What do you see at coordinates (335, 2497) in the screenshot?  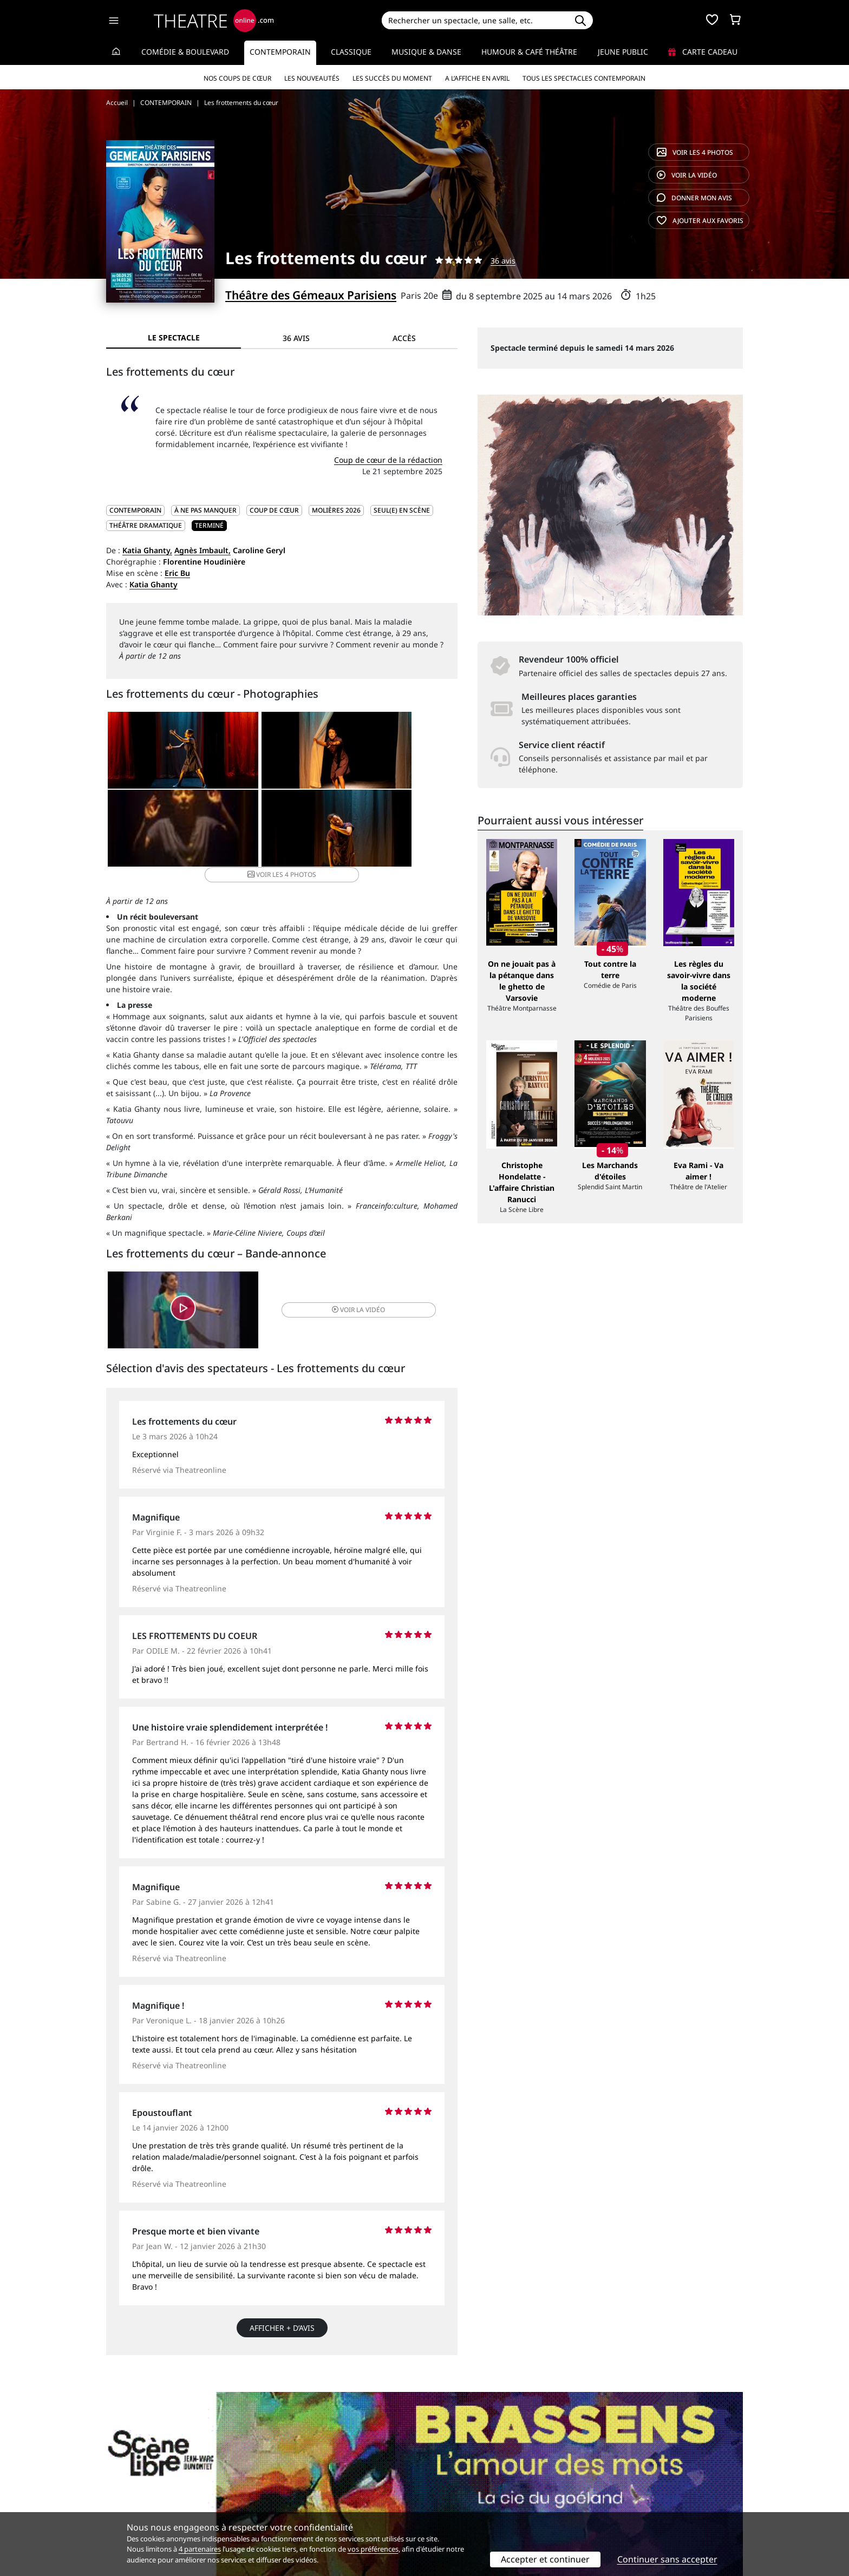 I see `données personnelles` at bounding box center [335, 2497].